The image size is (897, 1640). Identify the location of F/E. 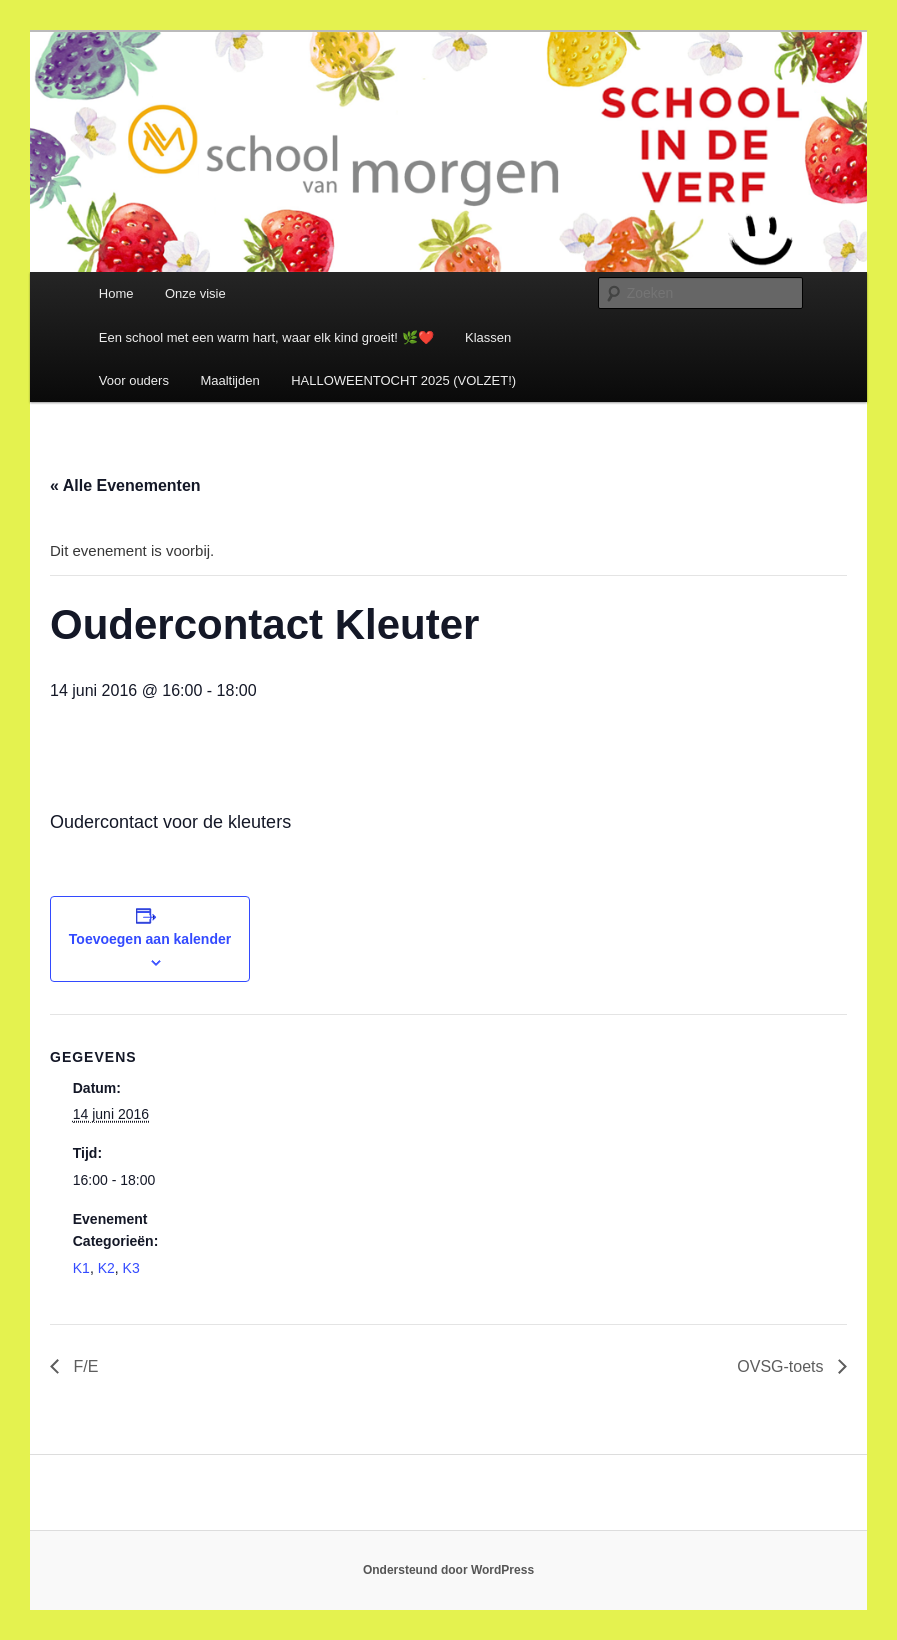
(83, 1366).